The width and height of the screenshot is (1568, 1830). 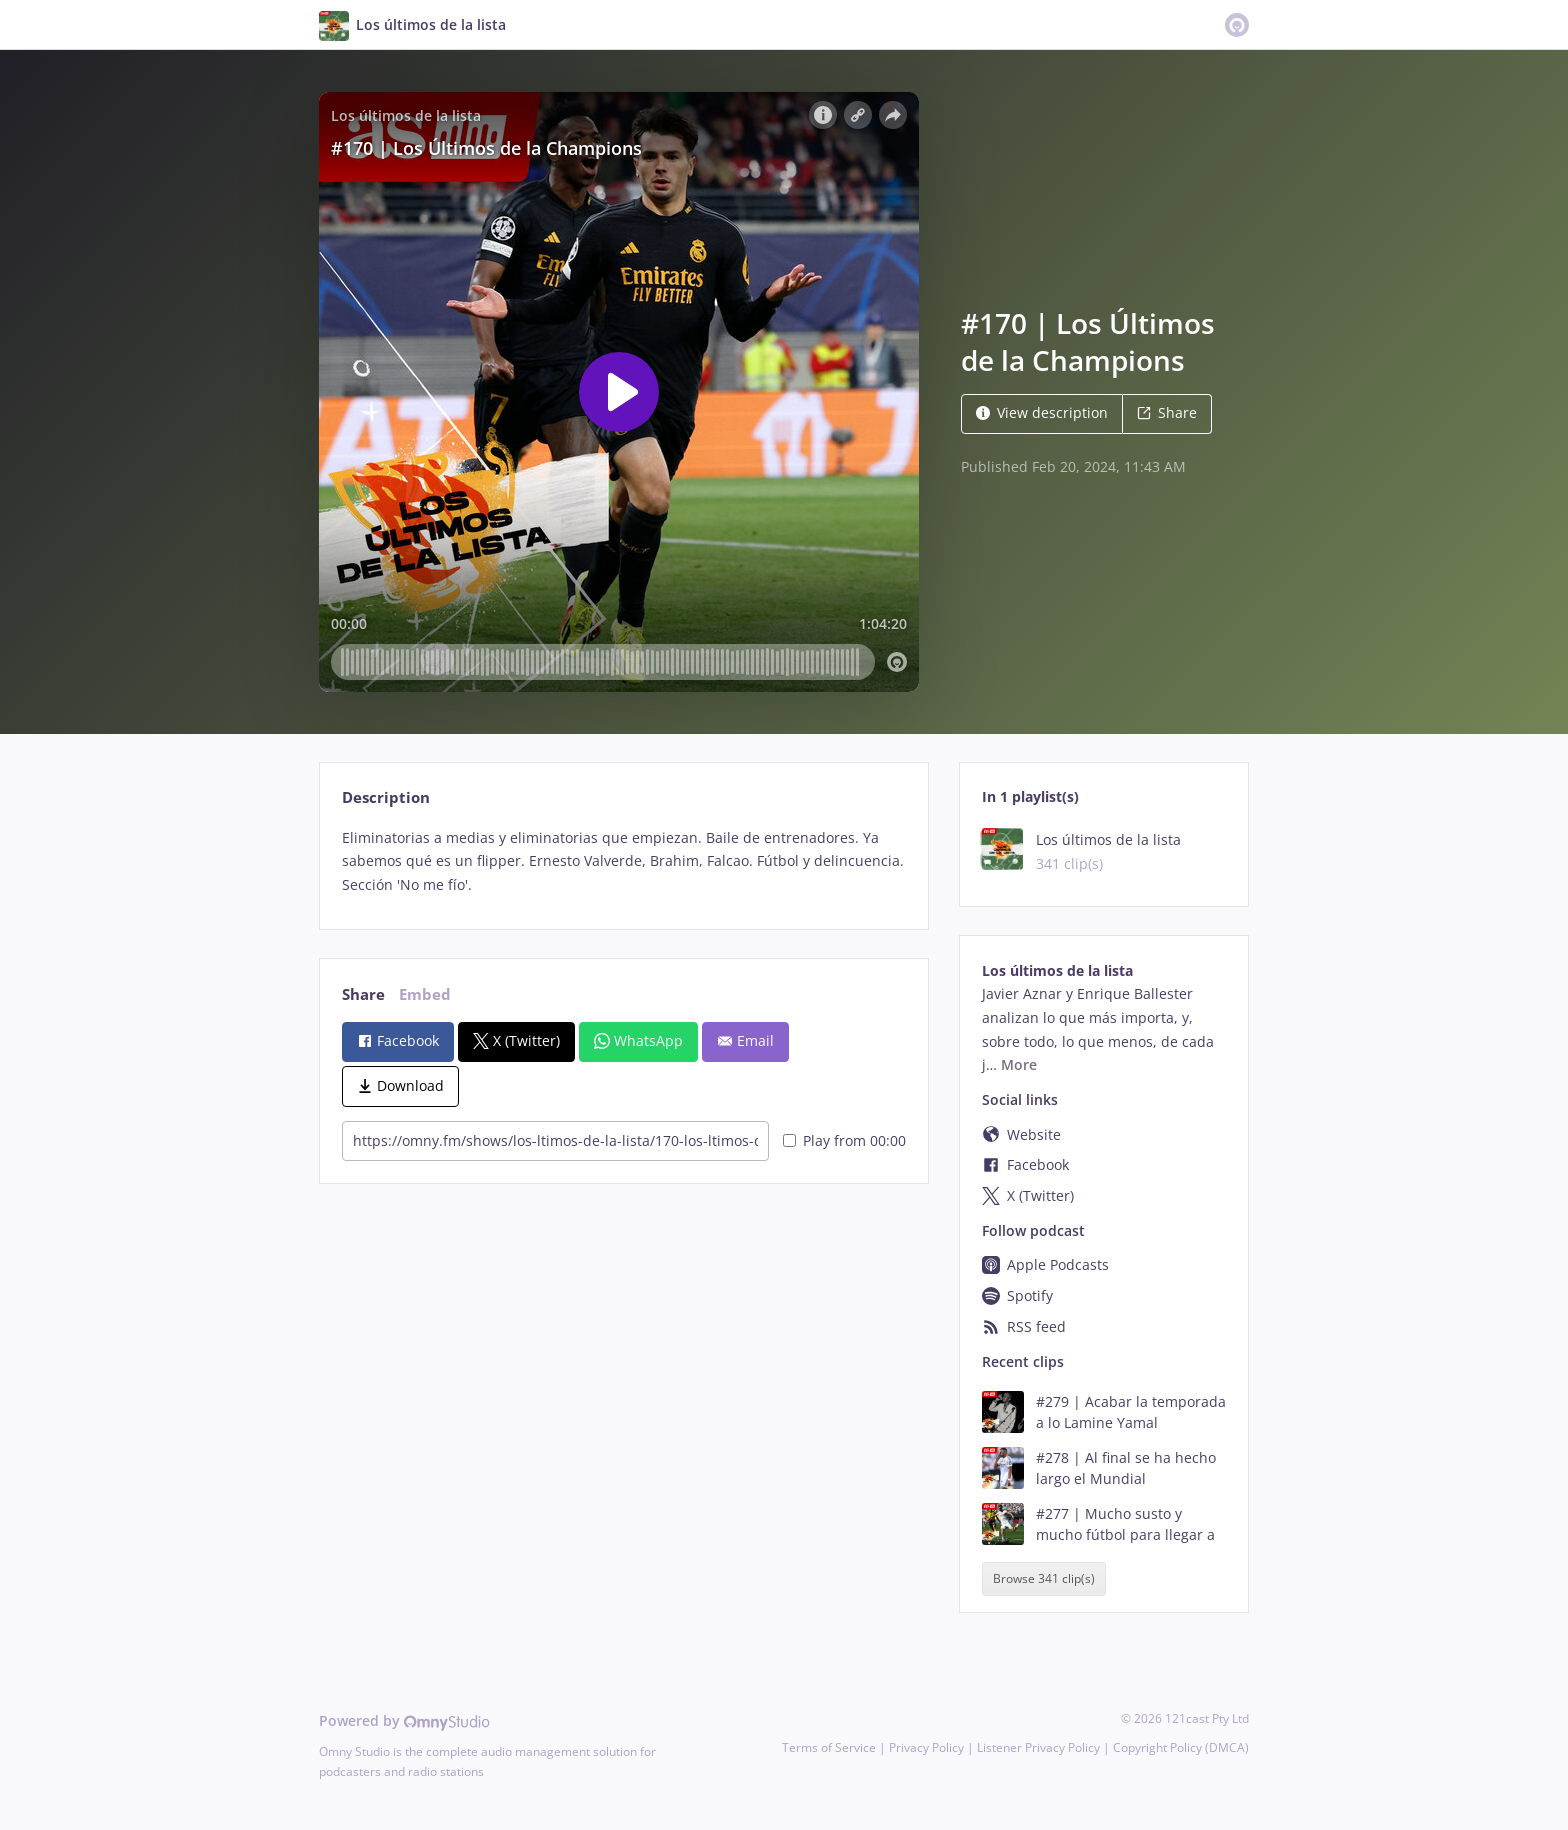 What do you see at coordinates (1038, 1747) in the screenshot?
I see `Listener Privacy Policy` at bounding box center [1038, 1747].